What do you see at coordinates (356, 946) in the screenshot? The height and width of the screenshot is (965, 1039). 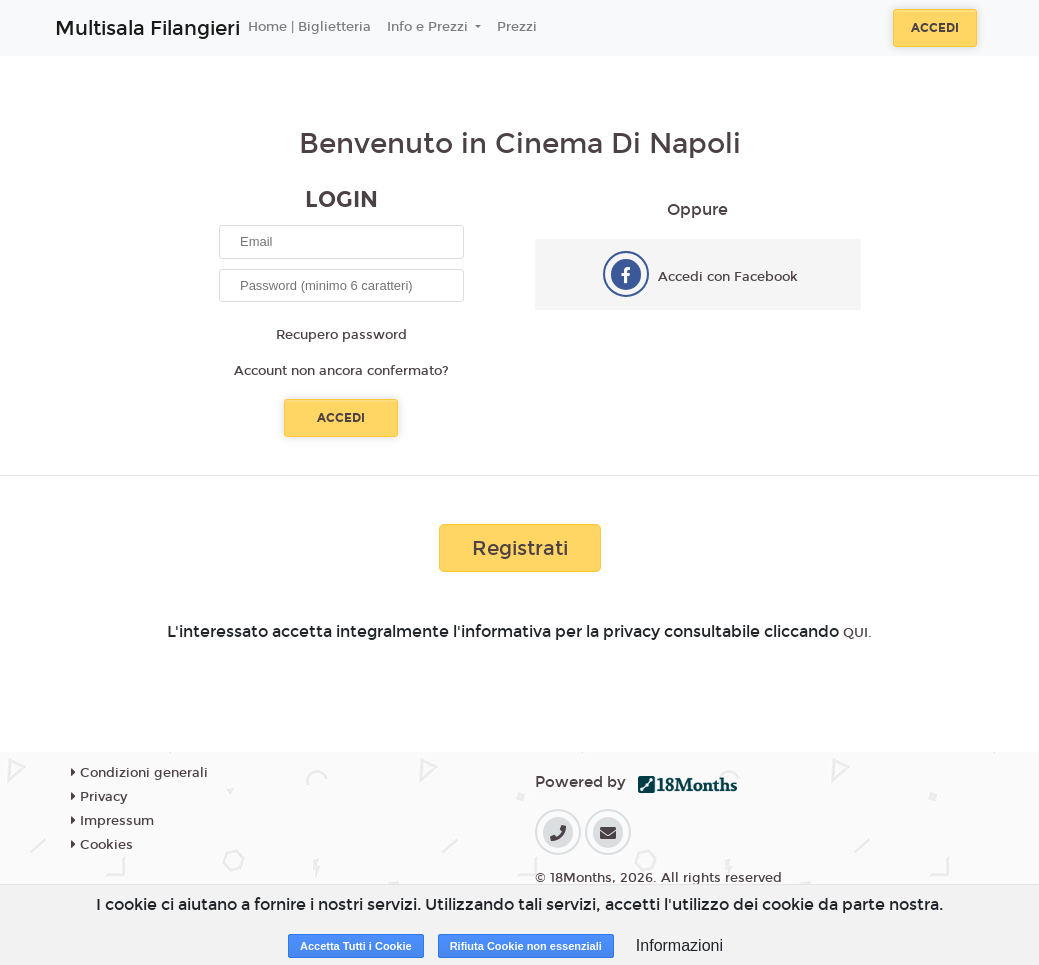 I see `Accetta Tutti i Cookie` at bounding box center [356, 946].